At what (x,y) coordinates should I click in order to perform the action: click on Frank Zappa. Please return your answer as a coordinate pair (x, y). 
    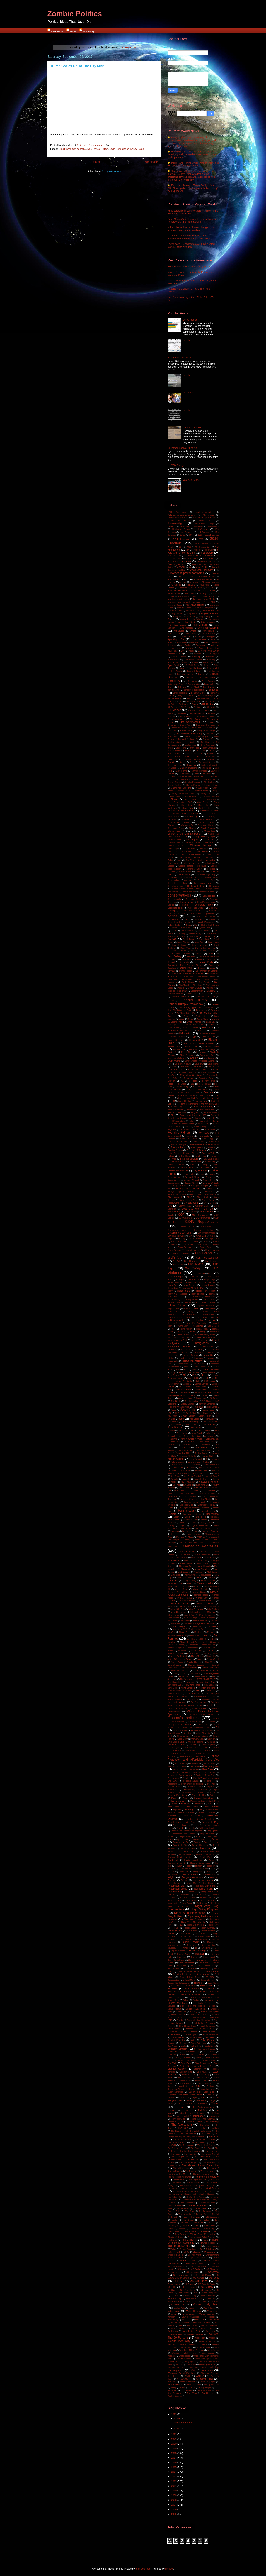
    Looking at the image, I should click on (208, 1139).